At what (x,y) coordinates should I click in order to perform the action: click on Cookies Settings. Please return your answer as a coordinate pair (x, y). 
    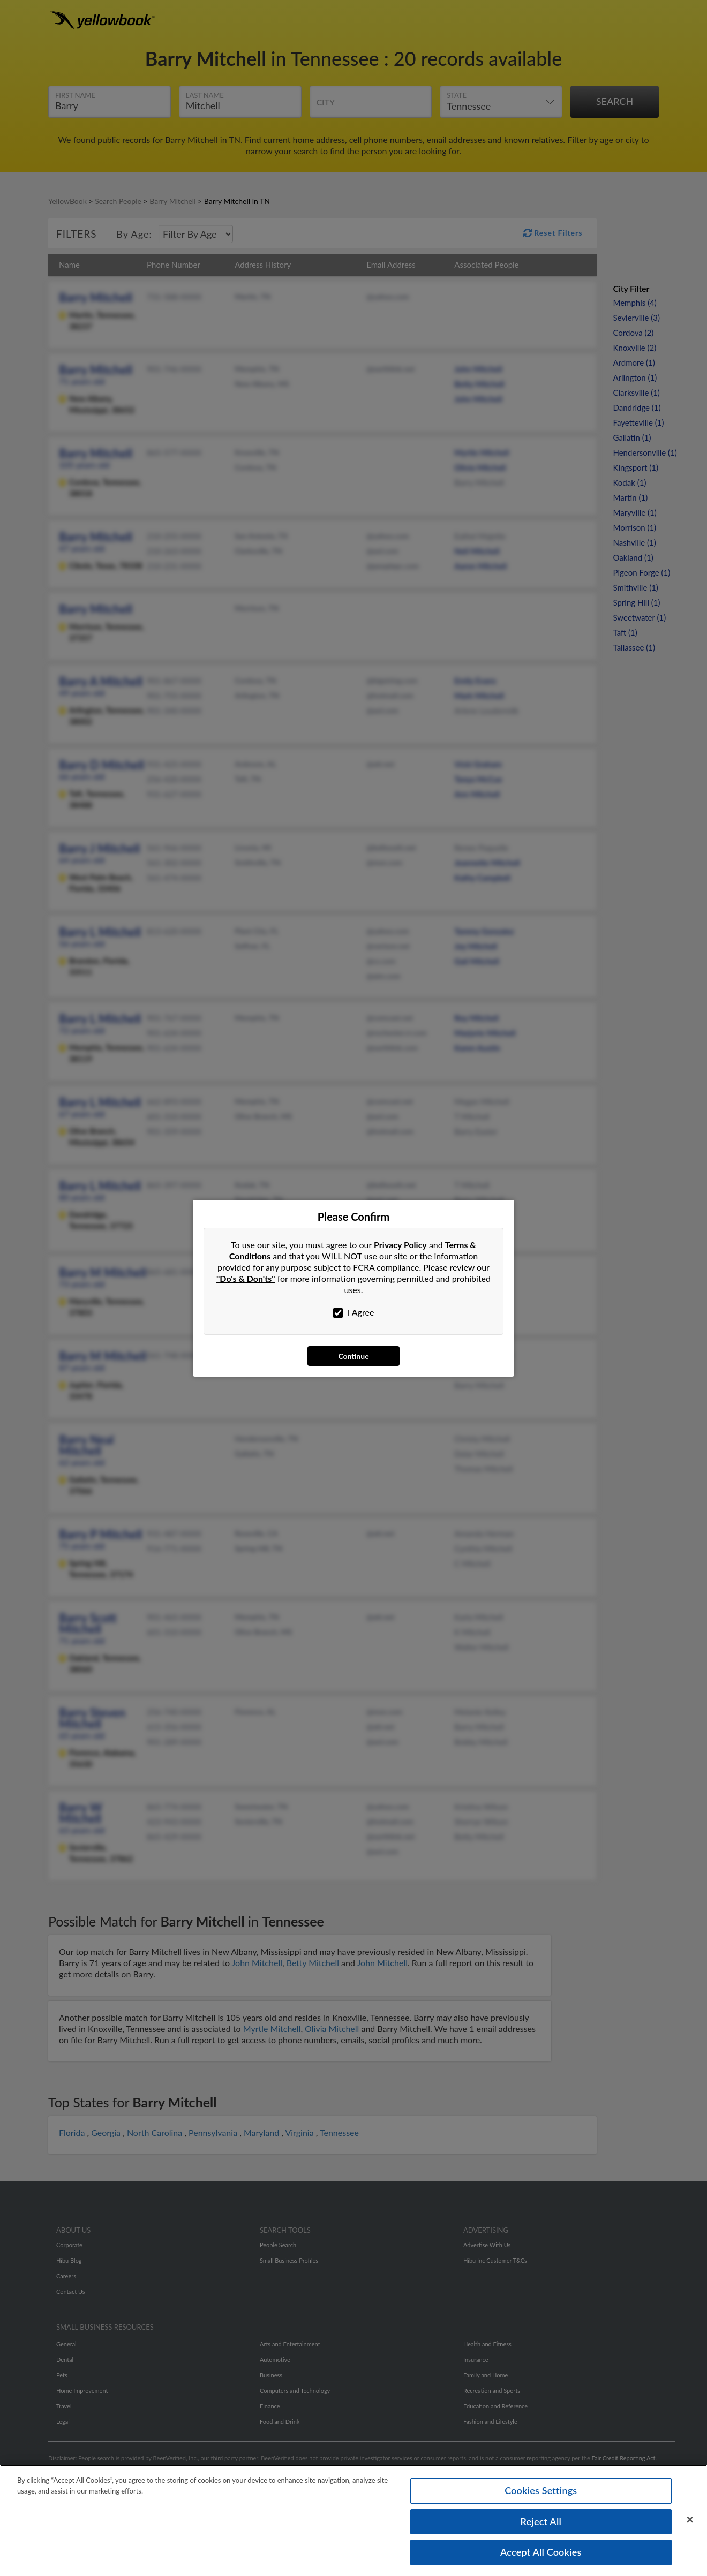
    Looking at the image, I should click on (541, 2490).